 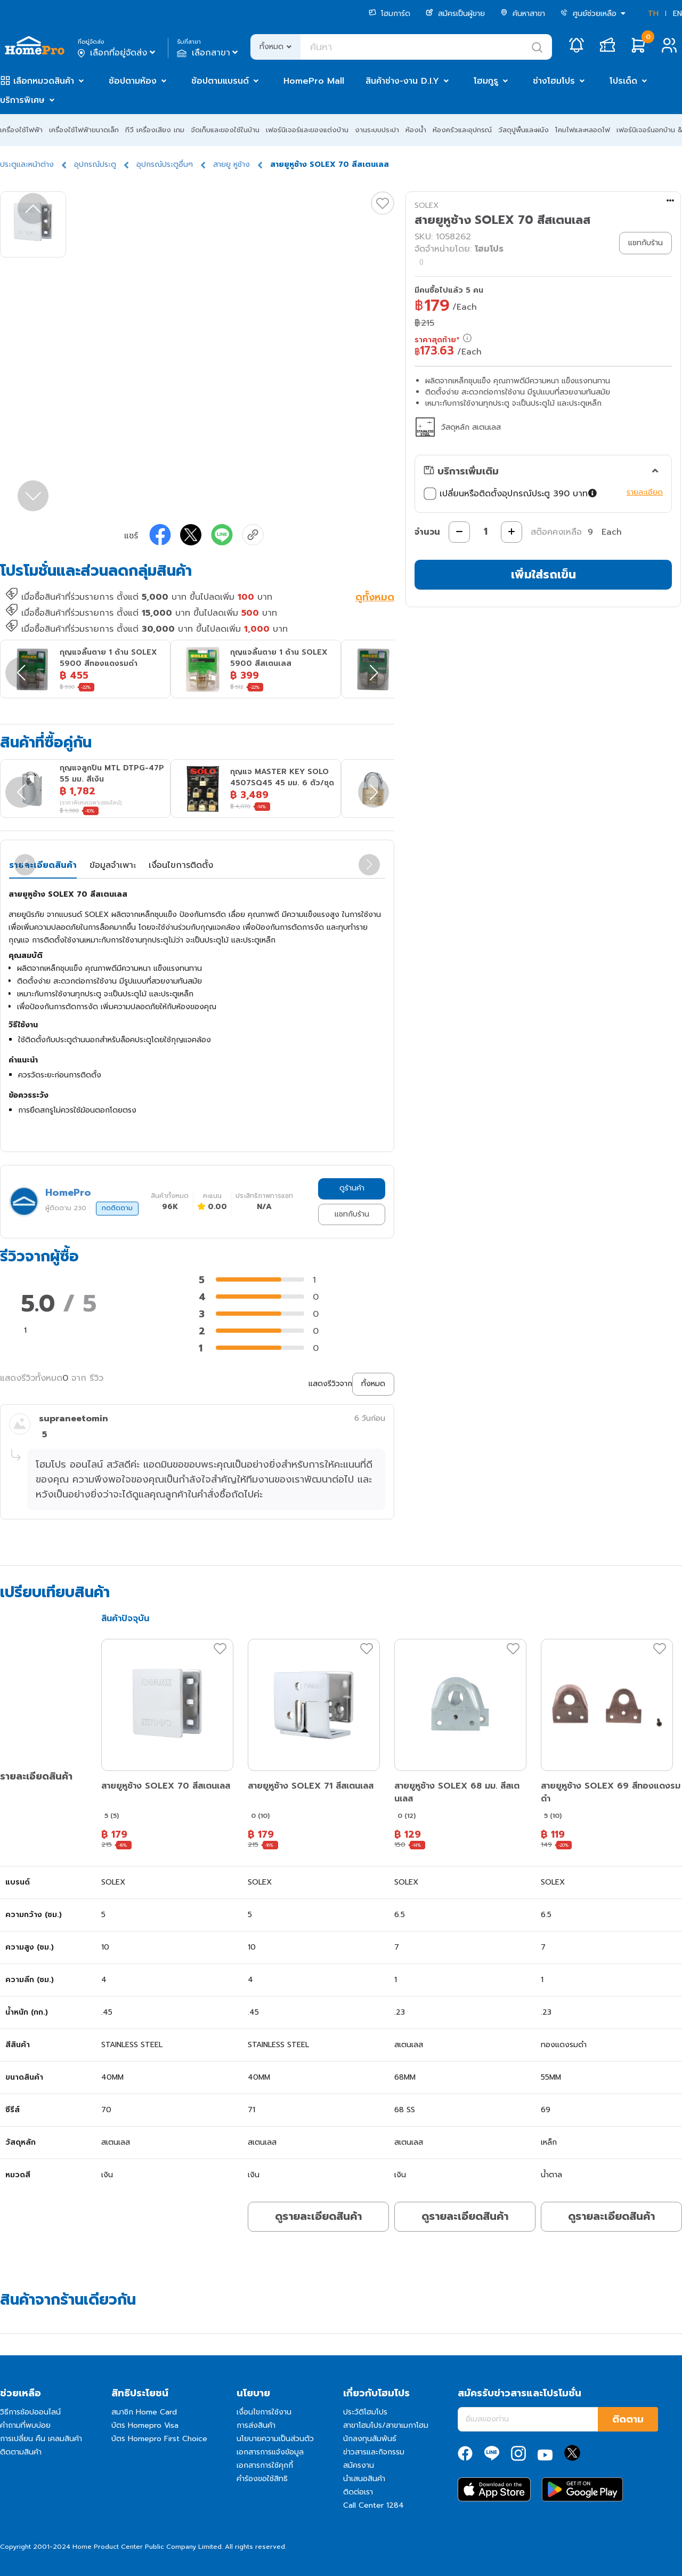 I want to click on นำเสนอสินค้า, so click(x=364, y=2478).